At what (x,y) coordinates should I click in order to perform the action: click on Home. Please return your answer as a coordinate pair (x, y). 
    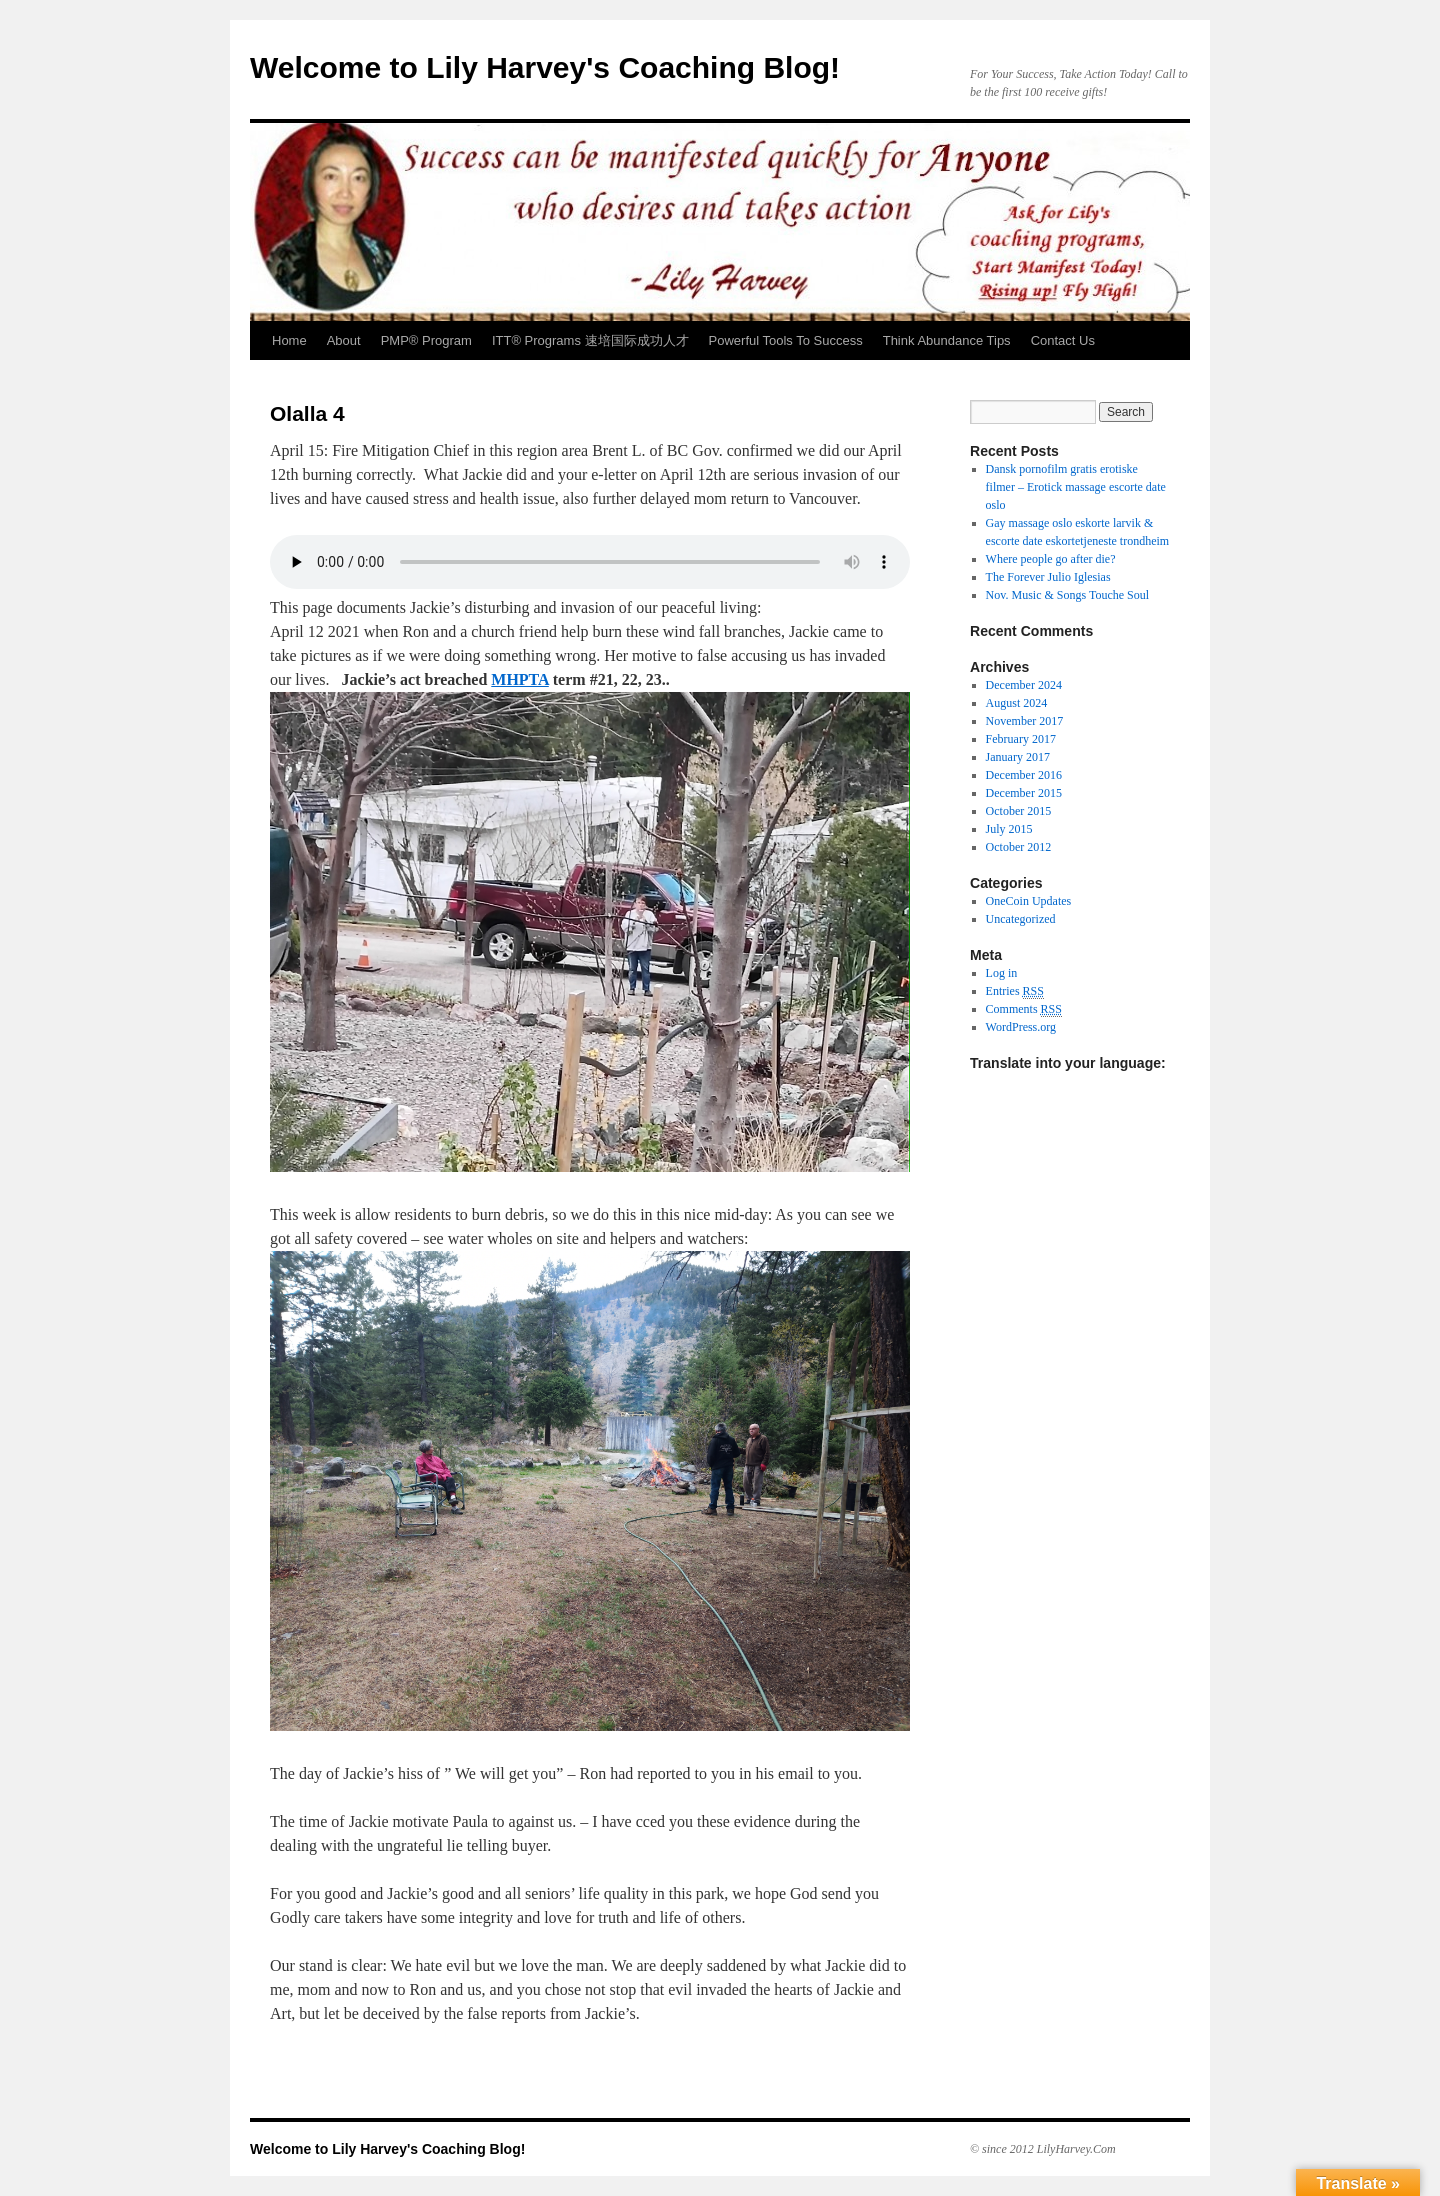
    Looking at the image, I should click on (289, 340).